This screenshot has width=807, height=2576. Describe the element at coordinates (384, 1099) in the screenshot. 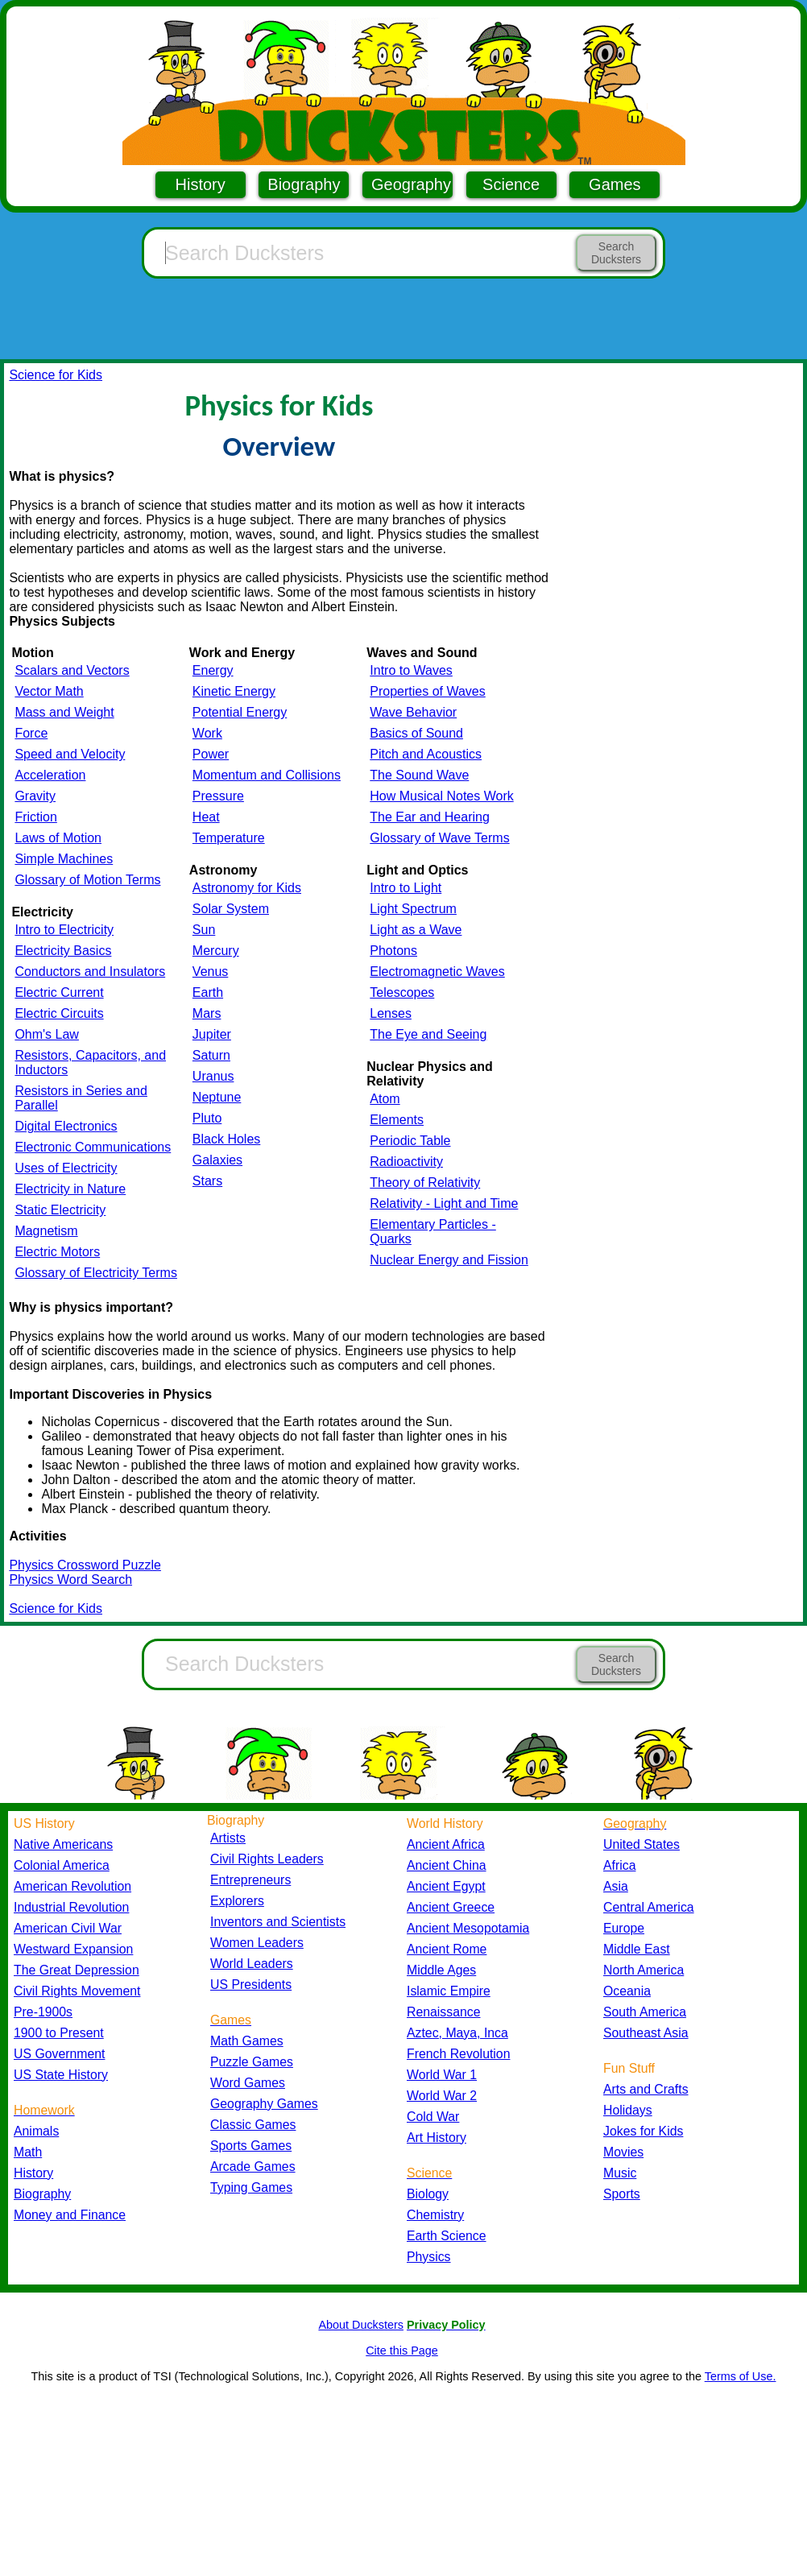

I see `Atom` at that location.